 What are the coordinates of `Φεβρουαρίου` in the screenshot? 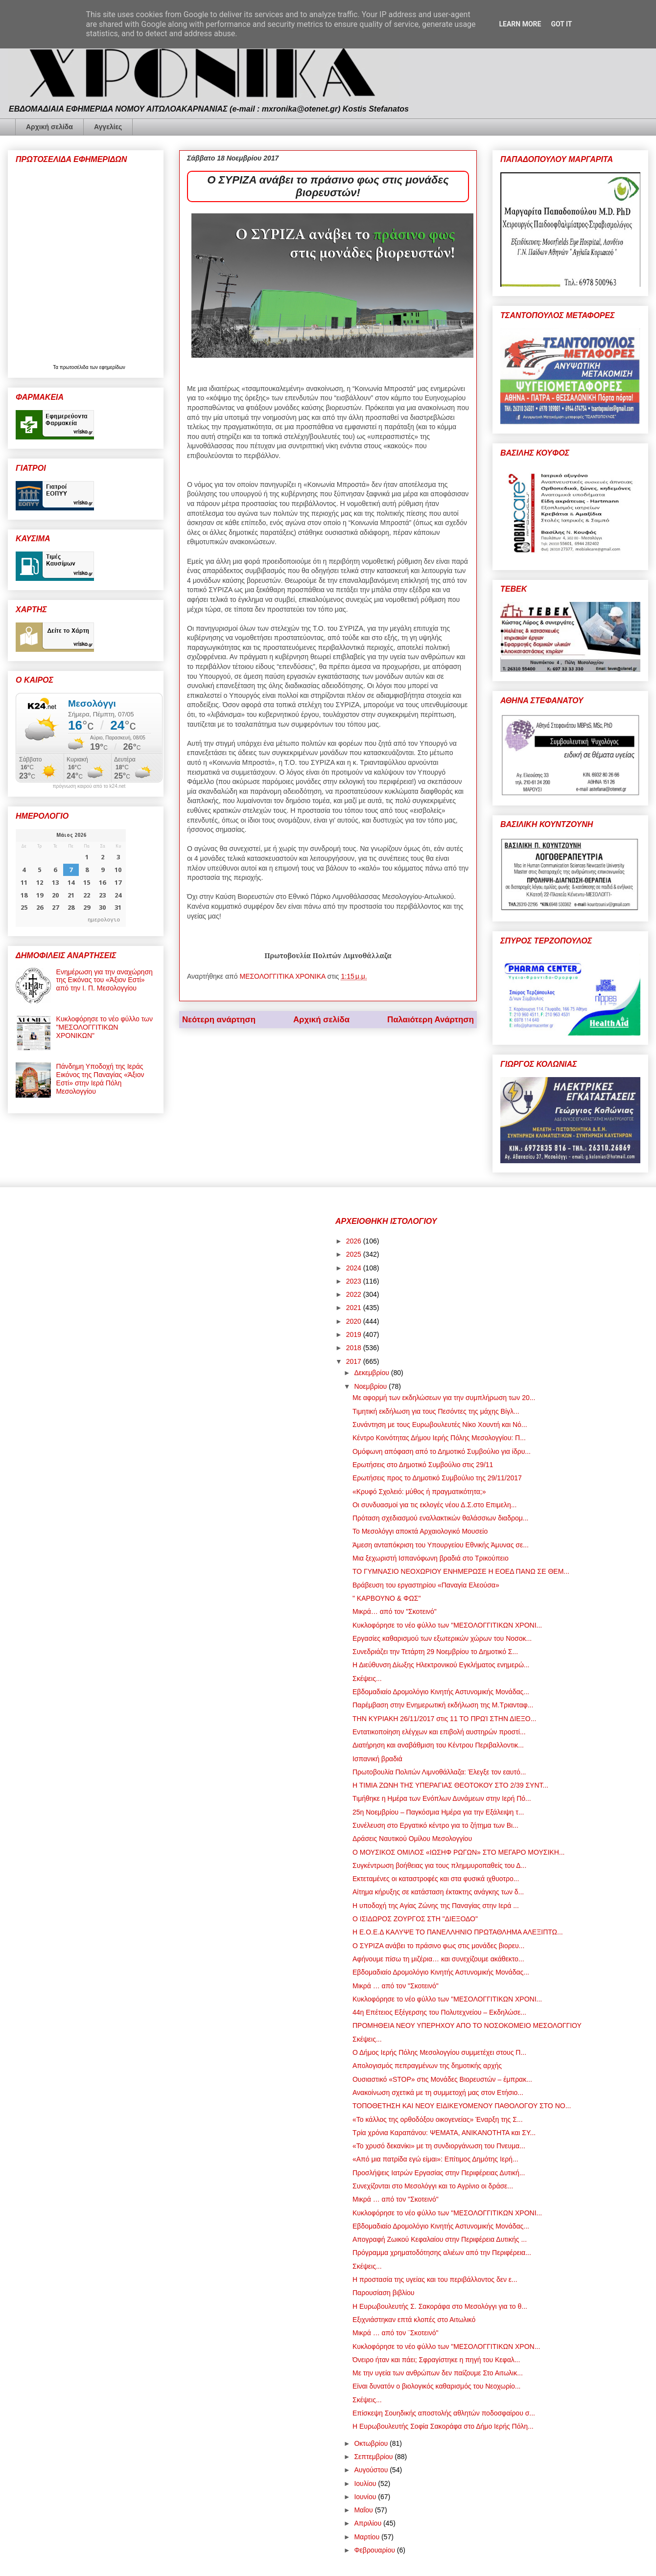 It's located at (375, 2550).